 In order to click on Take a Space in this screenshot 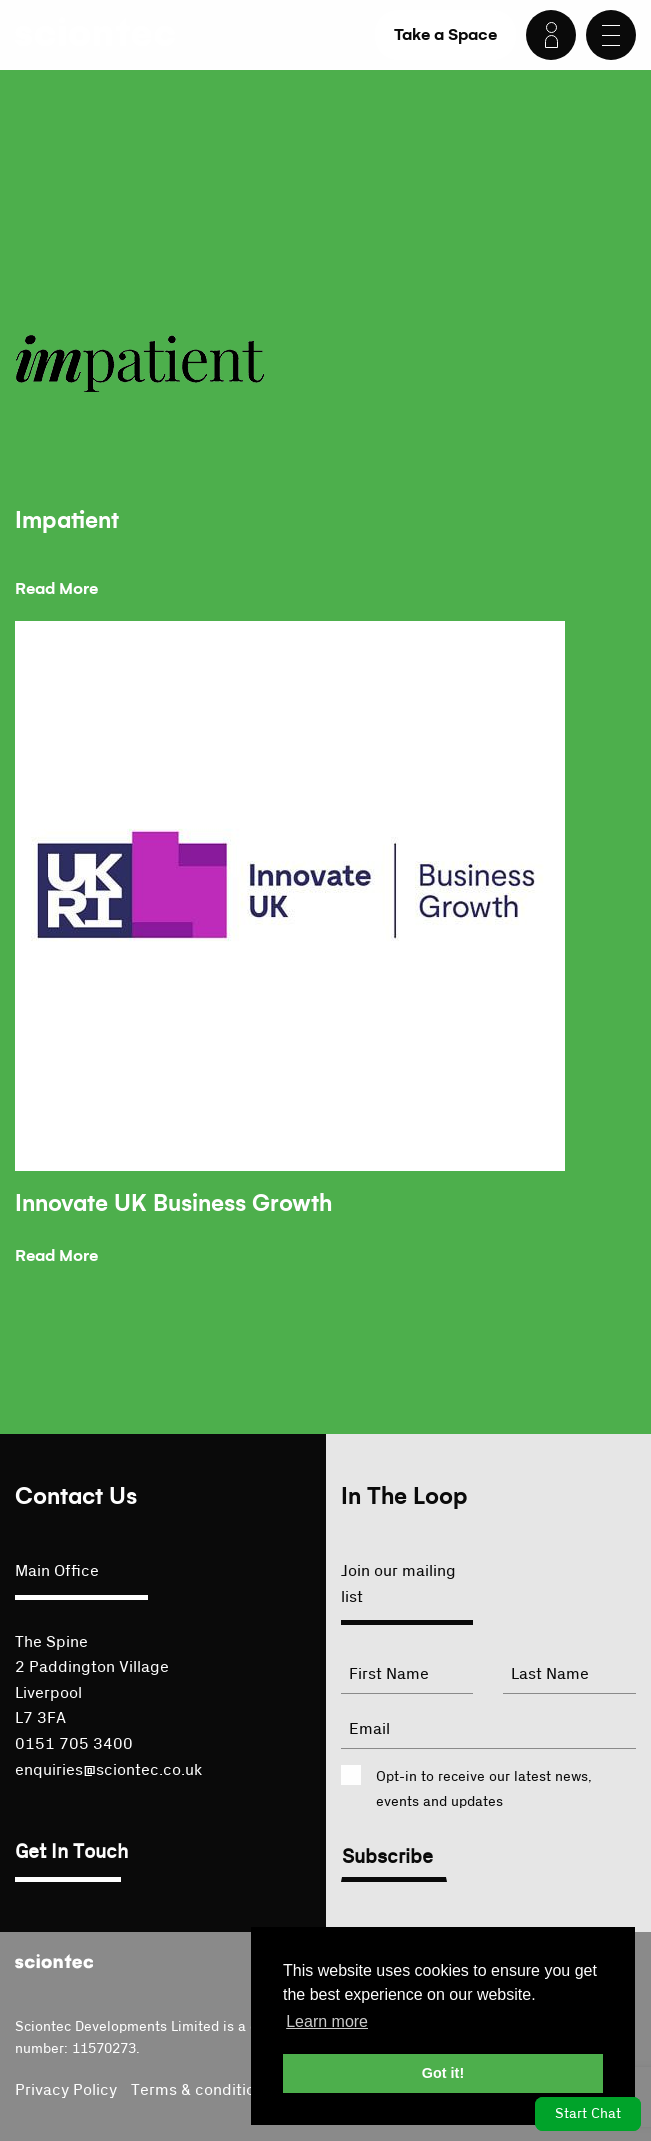, I will do `click(445, 34)`.